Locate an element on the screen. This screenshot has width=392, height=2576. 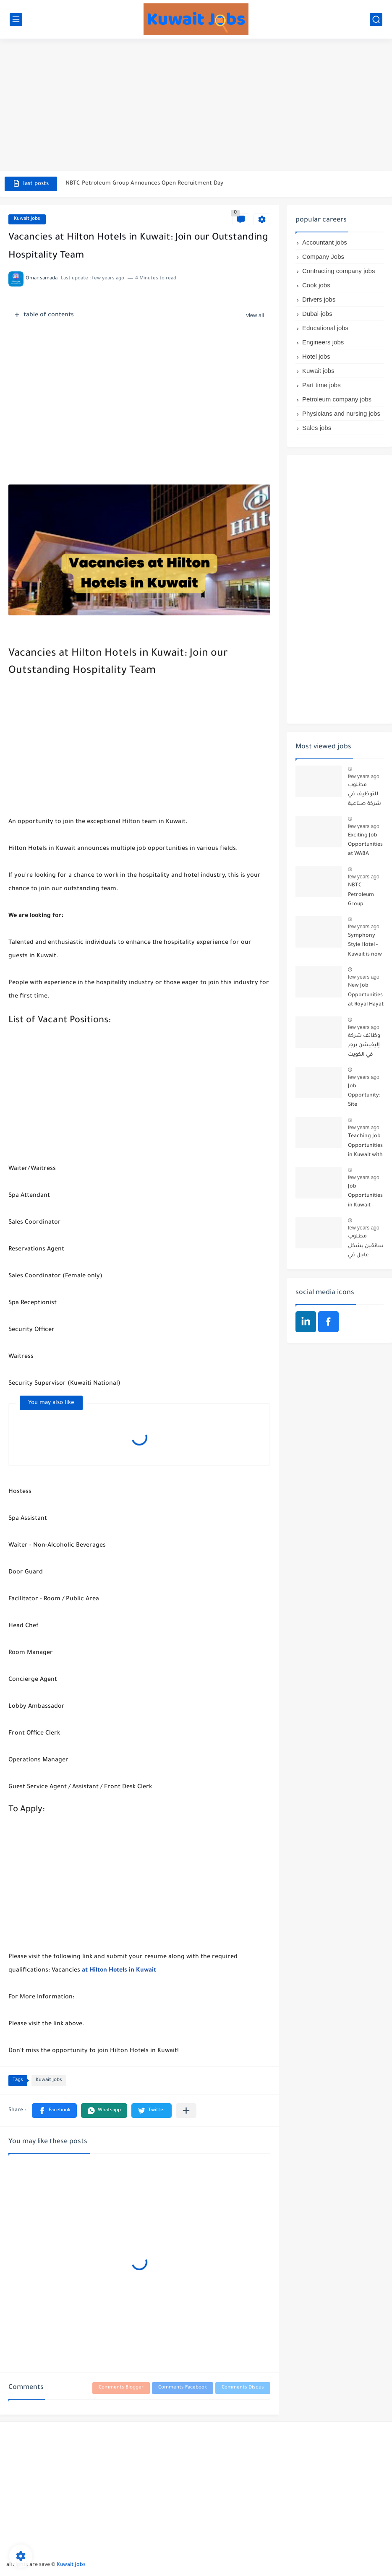
[main menu] is located at coordinates (16, 19).